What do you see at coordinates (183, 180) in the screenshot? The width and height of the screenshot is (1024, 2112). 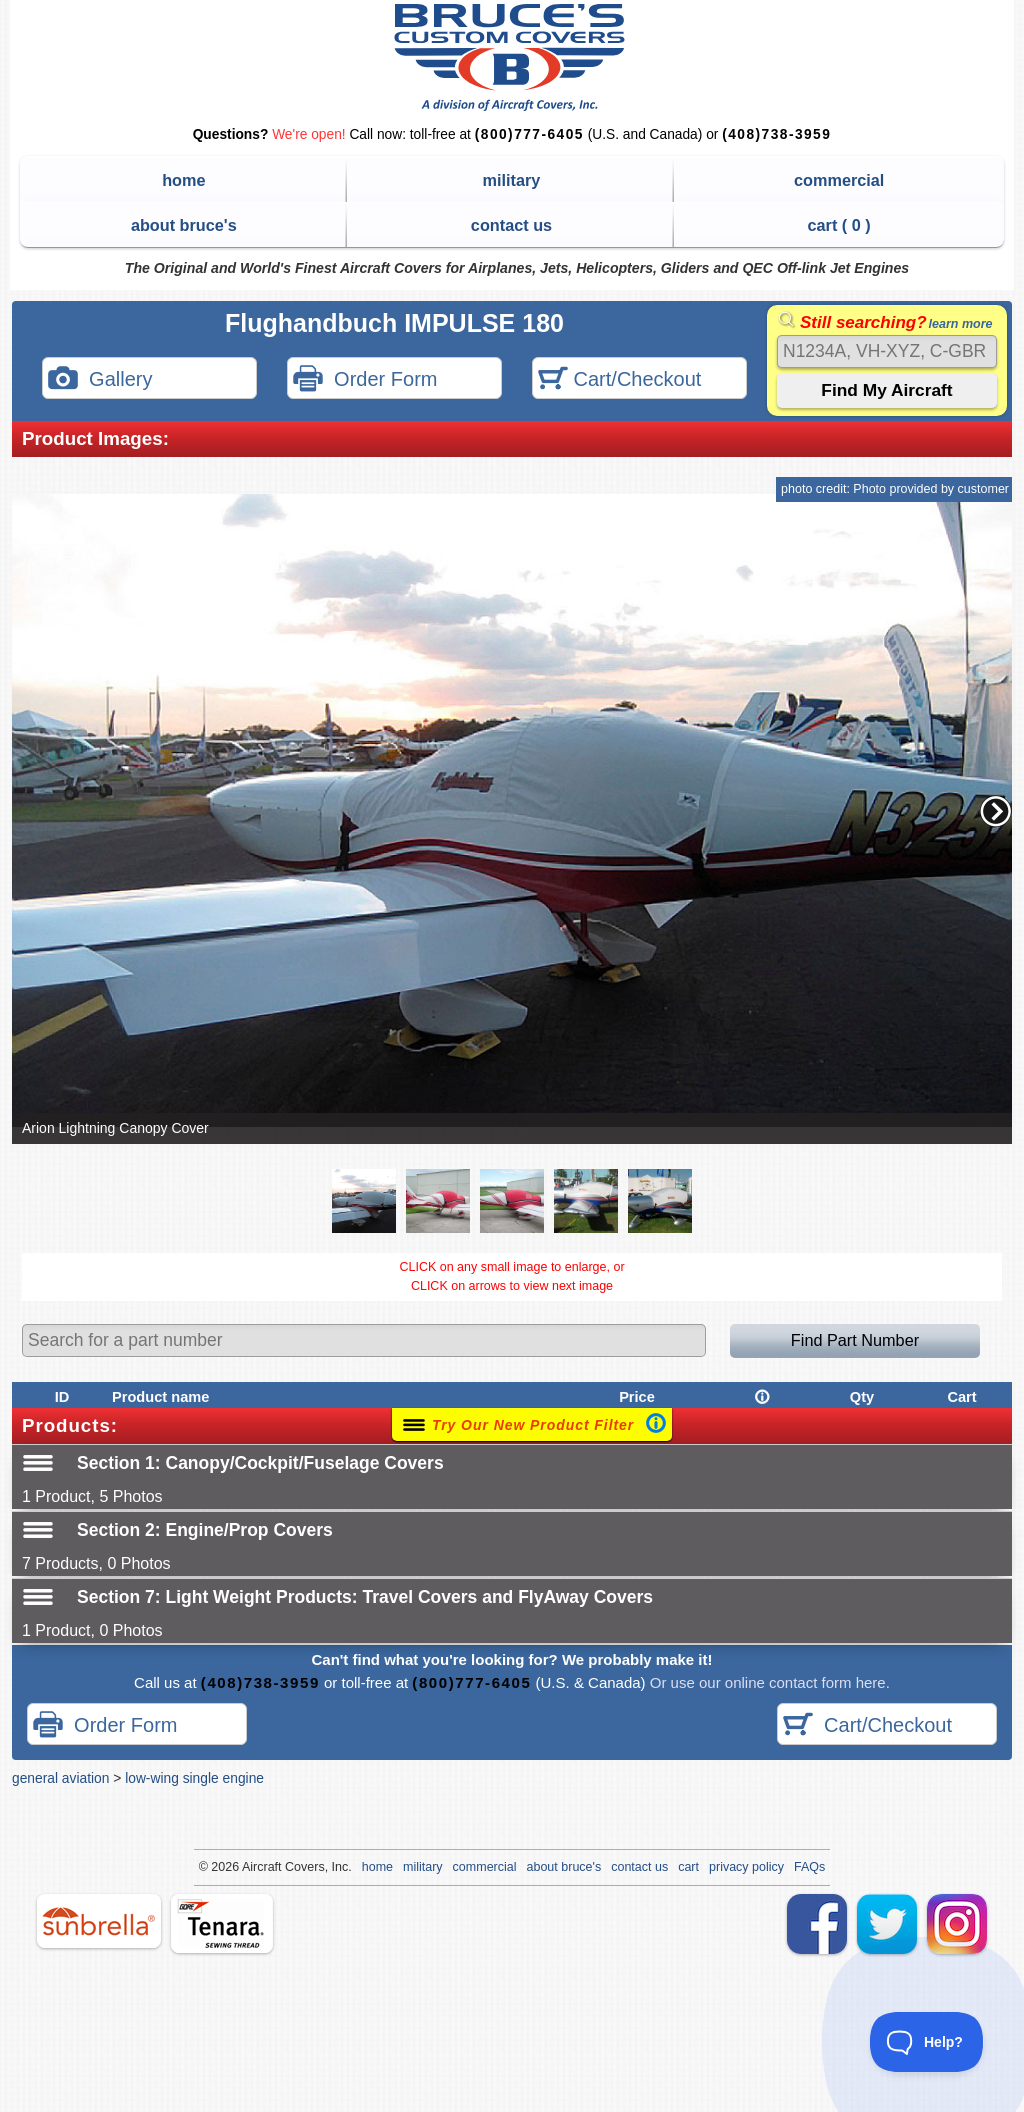 I see `home` at bounding box center [183, 180].